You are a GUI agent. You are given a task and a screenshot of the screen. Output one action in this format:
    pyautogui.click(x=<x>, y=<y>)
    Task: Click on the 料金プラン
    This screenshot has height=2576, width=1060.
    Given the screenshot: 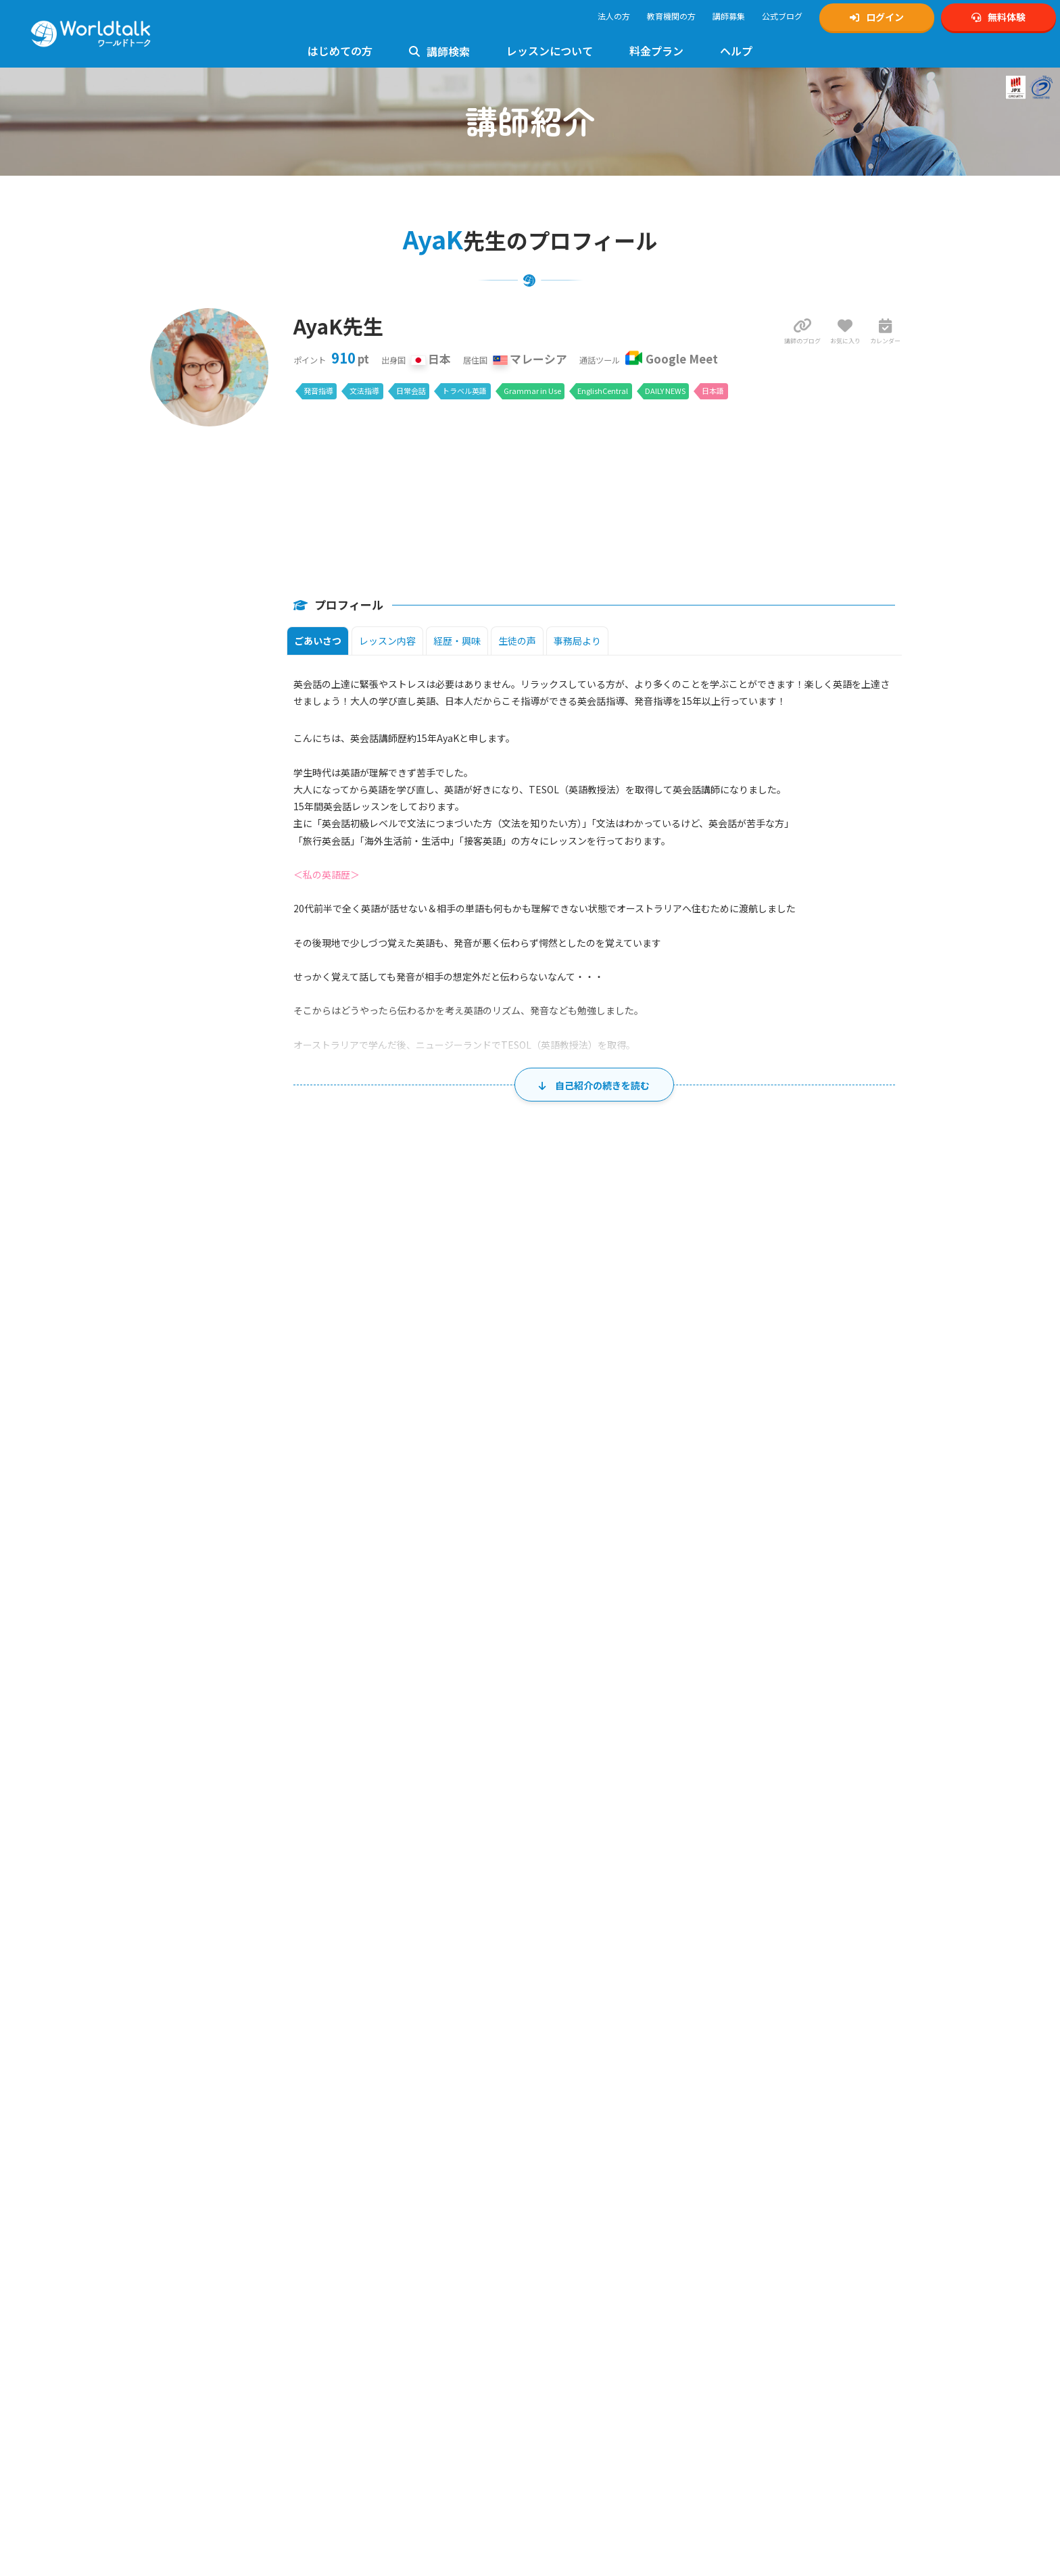 What is the action you would take?
    pyautogui.click(x=656, y=51)
    